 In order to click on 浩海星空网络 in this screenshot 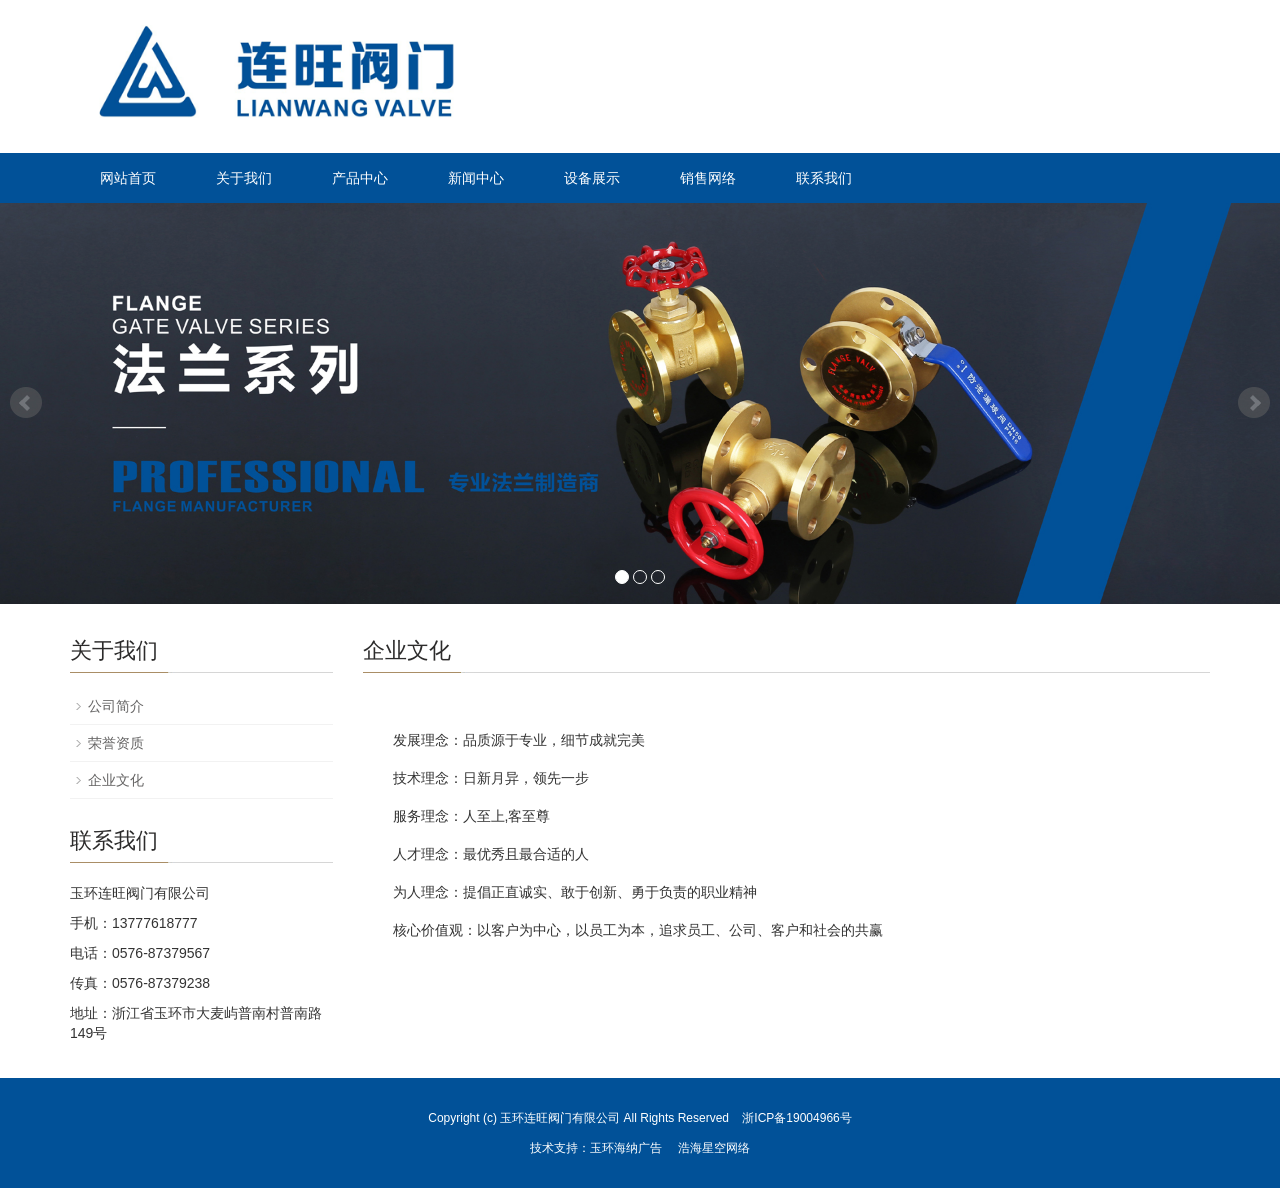, I will do `click(714, 1148)`.